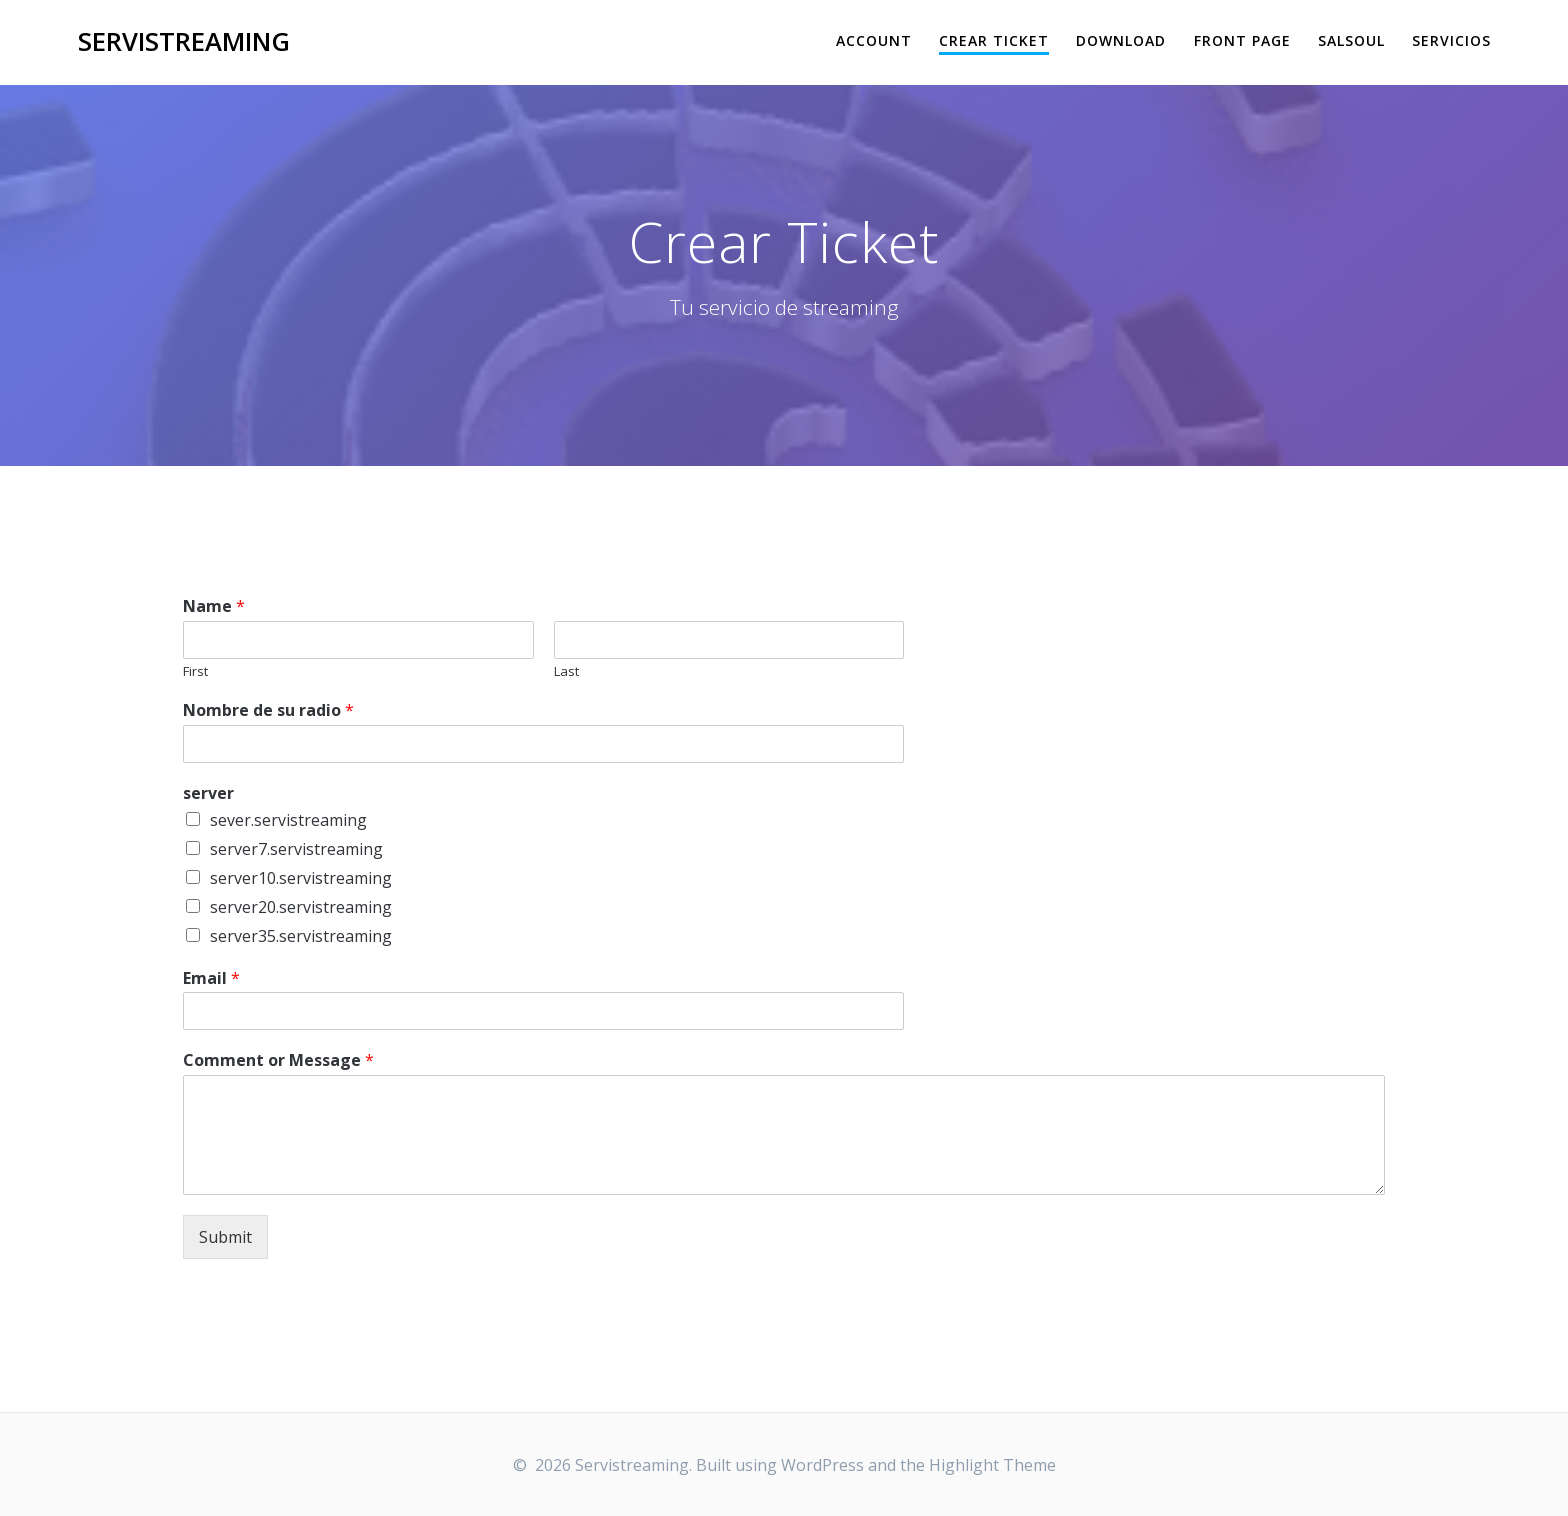  What do you see at coordinates (296, 849) in the screenshot?
I see `server7.servistreaming` at bounding box center [296, 849].